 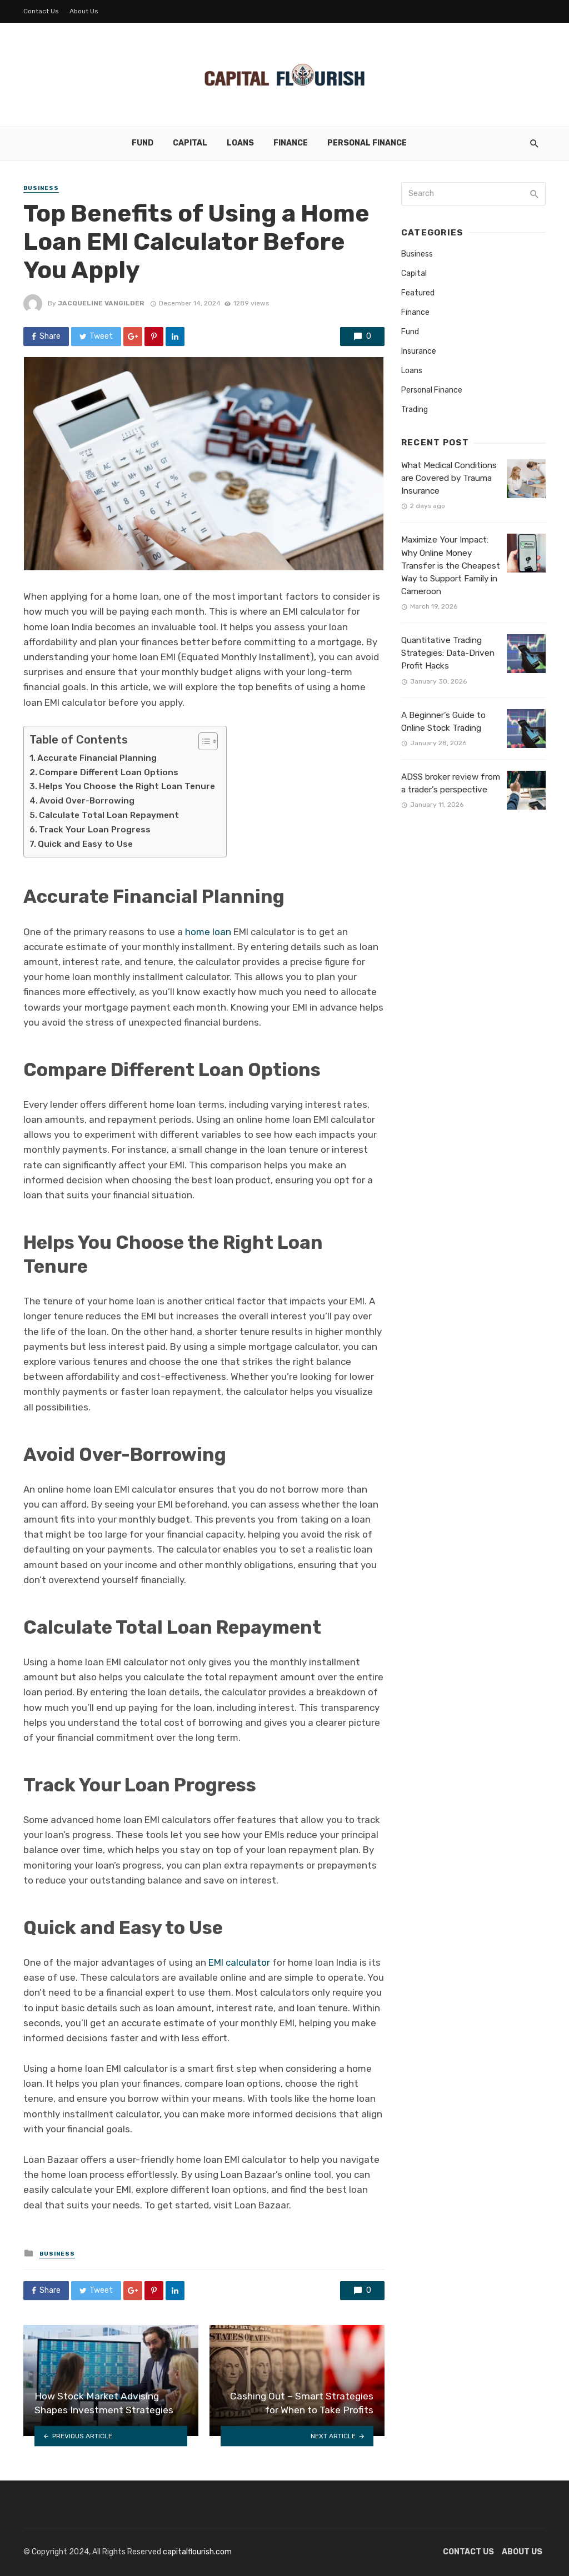 I want to click on [Toggle Table of Content], so click(x=202, y=741).